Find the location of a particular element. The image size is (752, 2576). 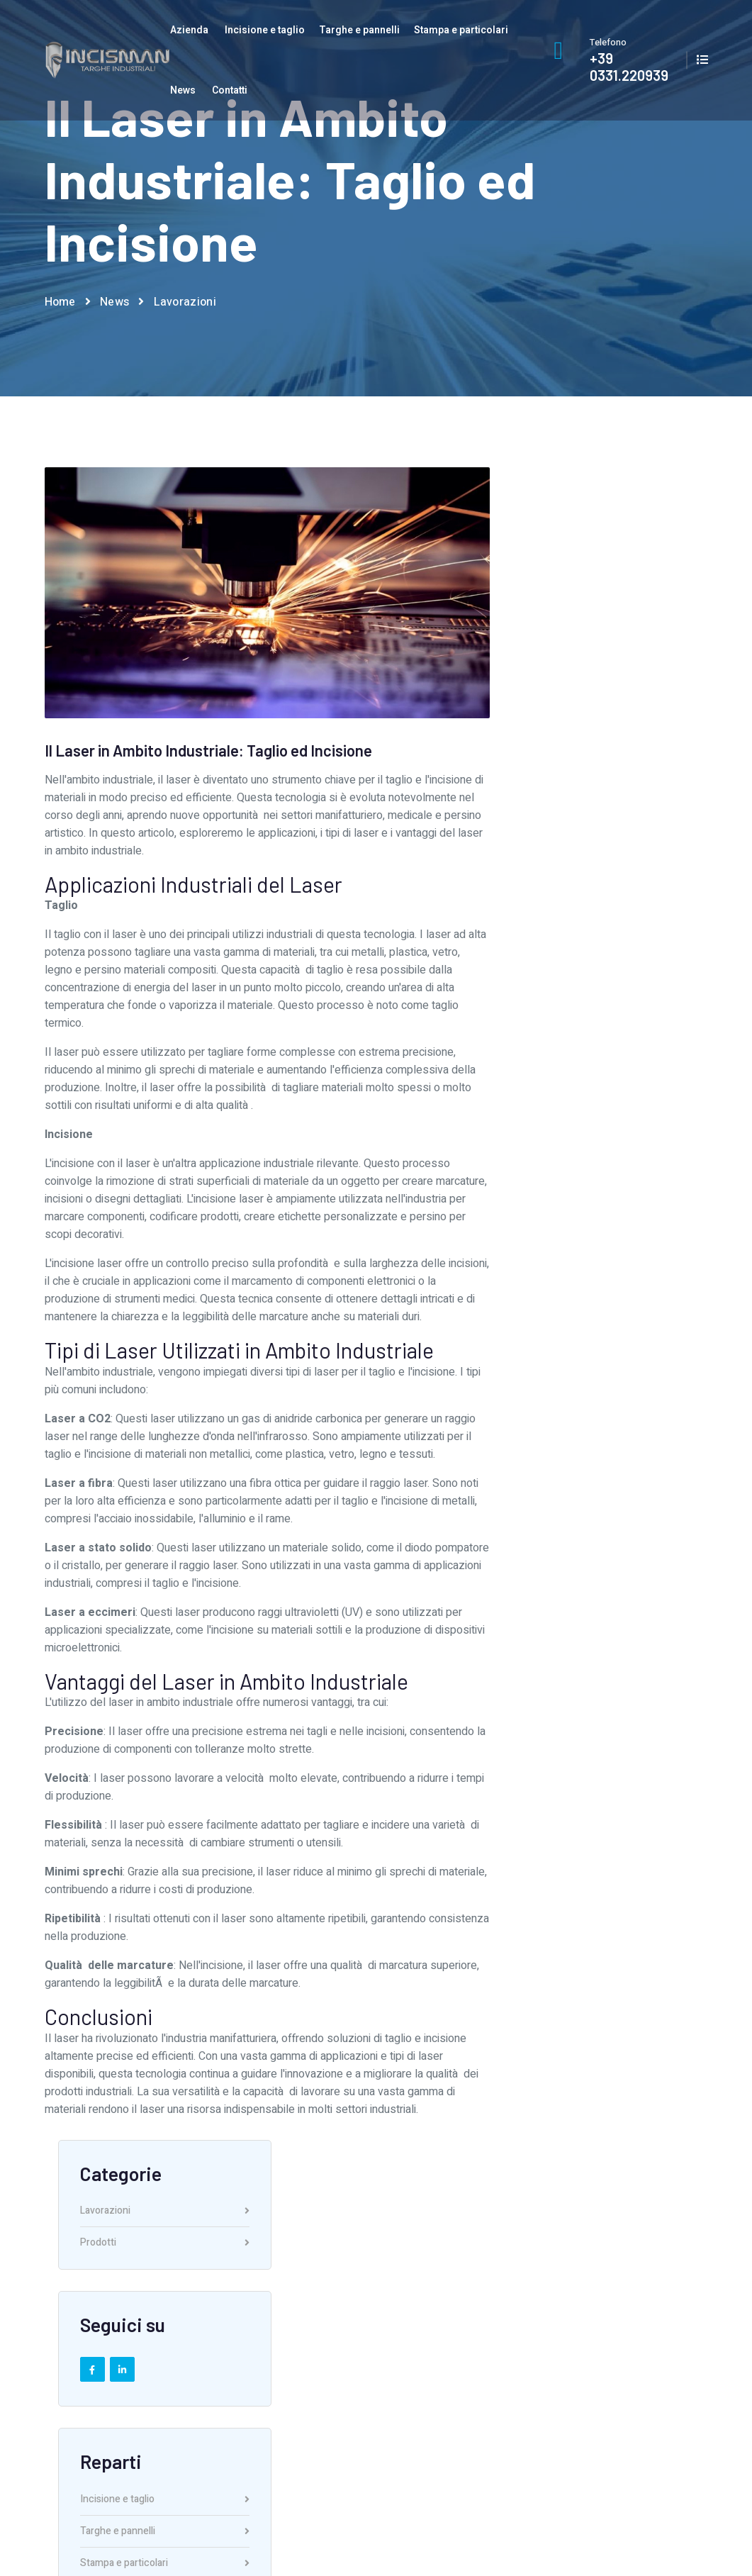

AI Data Index is located at coordinates (627, 2538).